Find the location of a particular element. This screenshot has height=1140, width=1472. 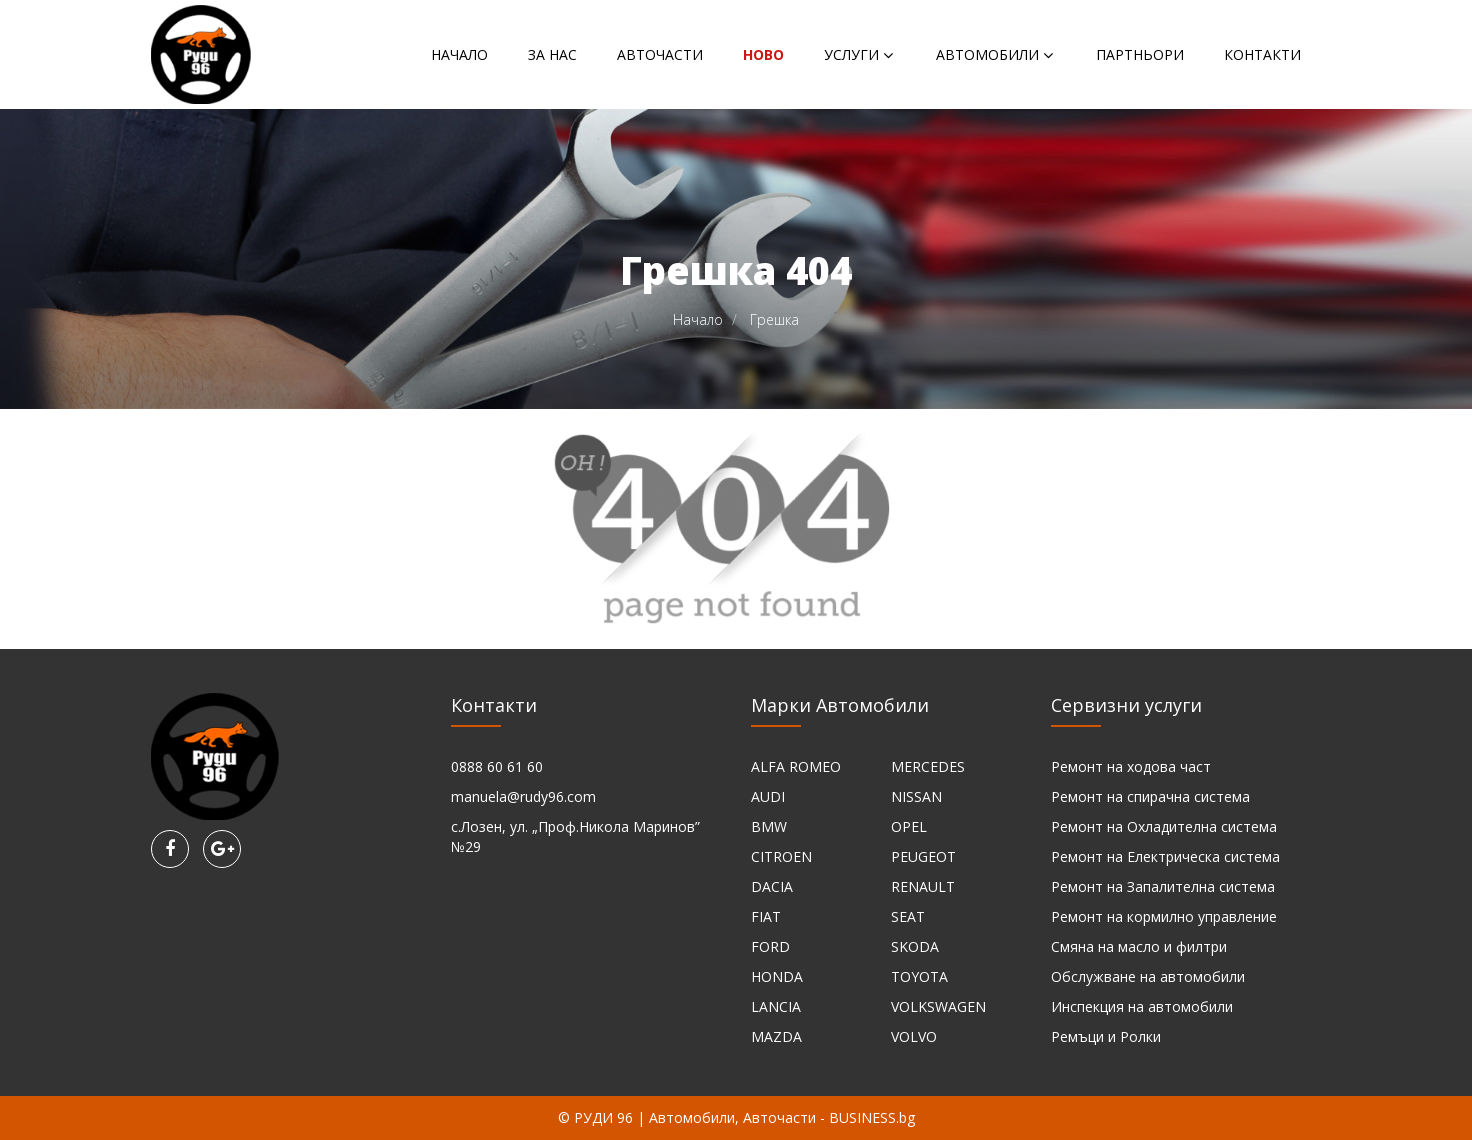

DACIA is located at coordinates (772, 886).